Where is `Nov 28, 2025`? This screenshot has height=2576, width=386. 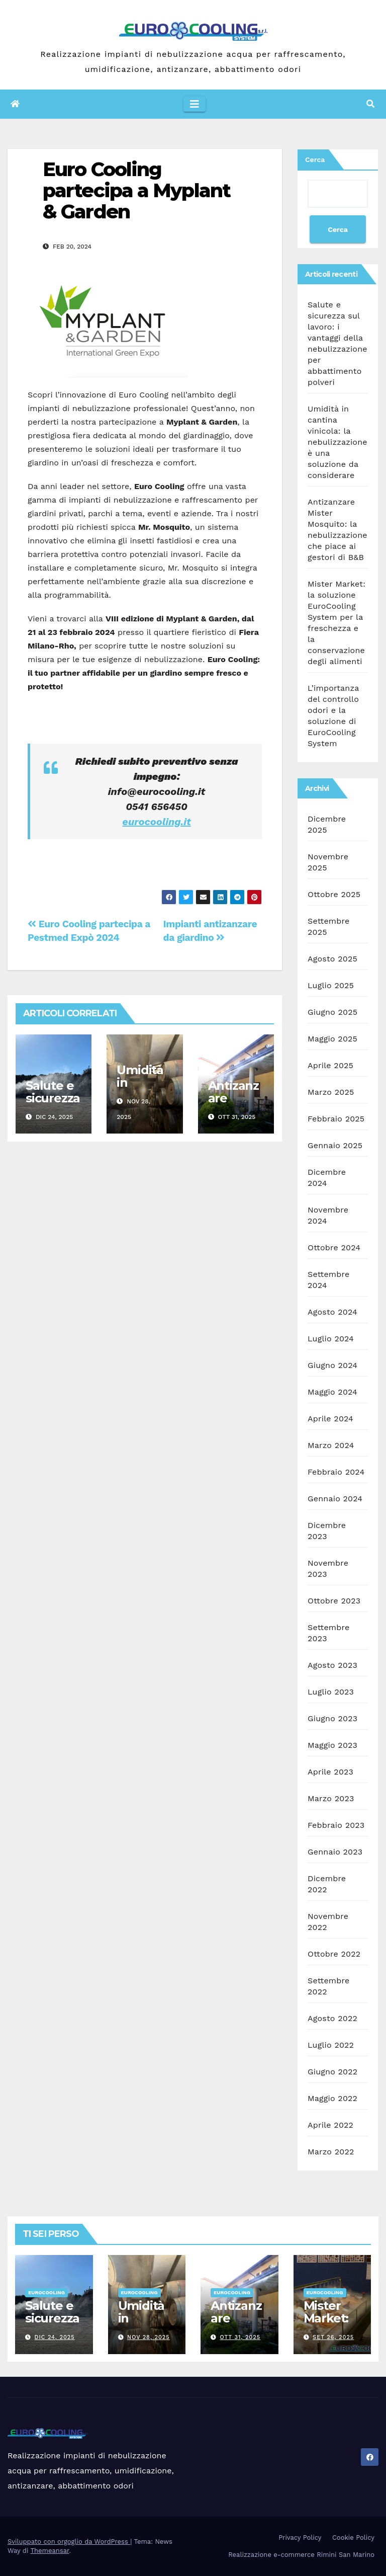
Nov 28, 2025 is located at coordinates (148, 2337).